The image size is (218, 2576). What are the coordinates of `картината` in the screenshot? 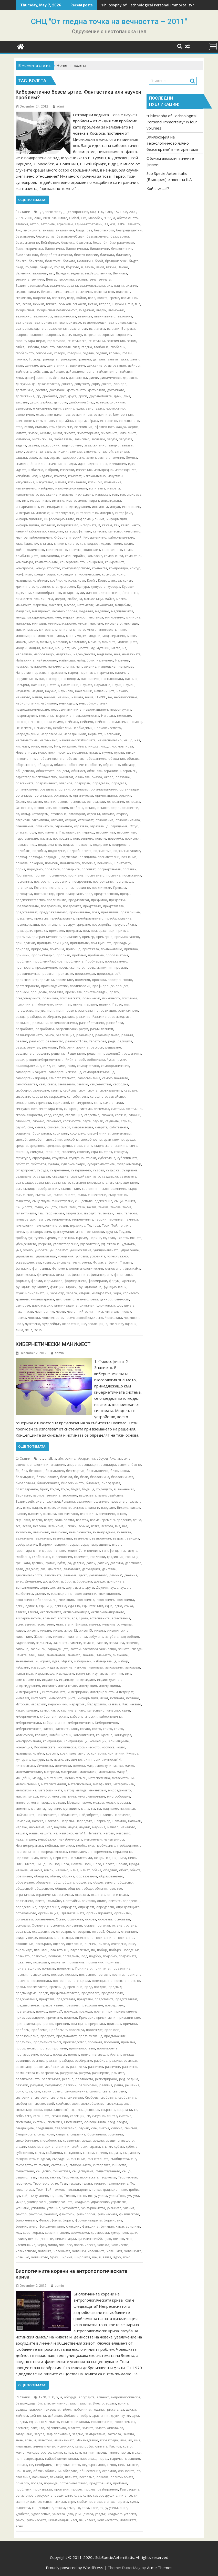 It's located at (69, 1710).